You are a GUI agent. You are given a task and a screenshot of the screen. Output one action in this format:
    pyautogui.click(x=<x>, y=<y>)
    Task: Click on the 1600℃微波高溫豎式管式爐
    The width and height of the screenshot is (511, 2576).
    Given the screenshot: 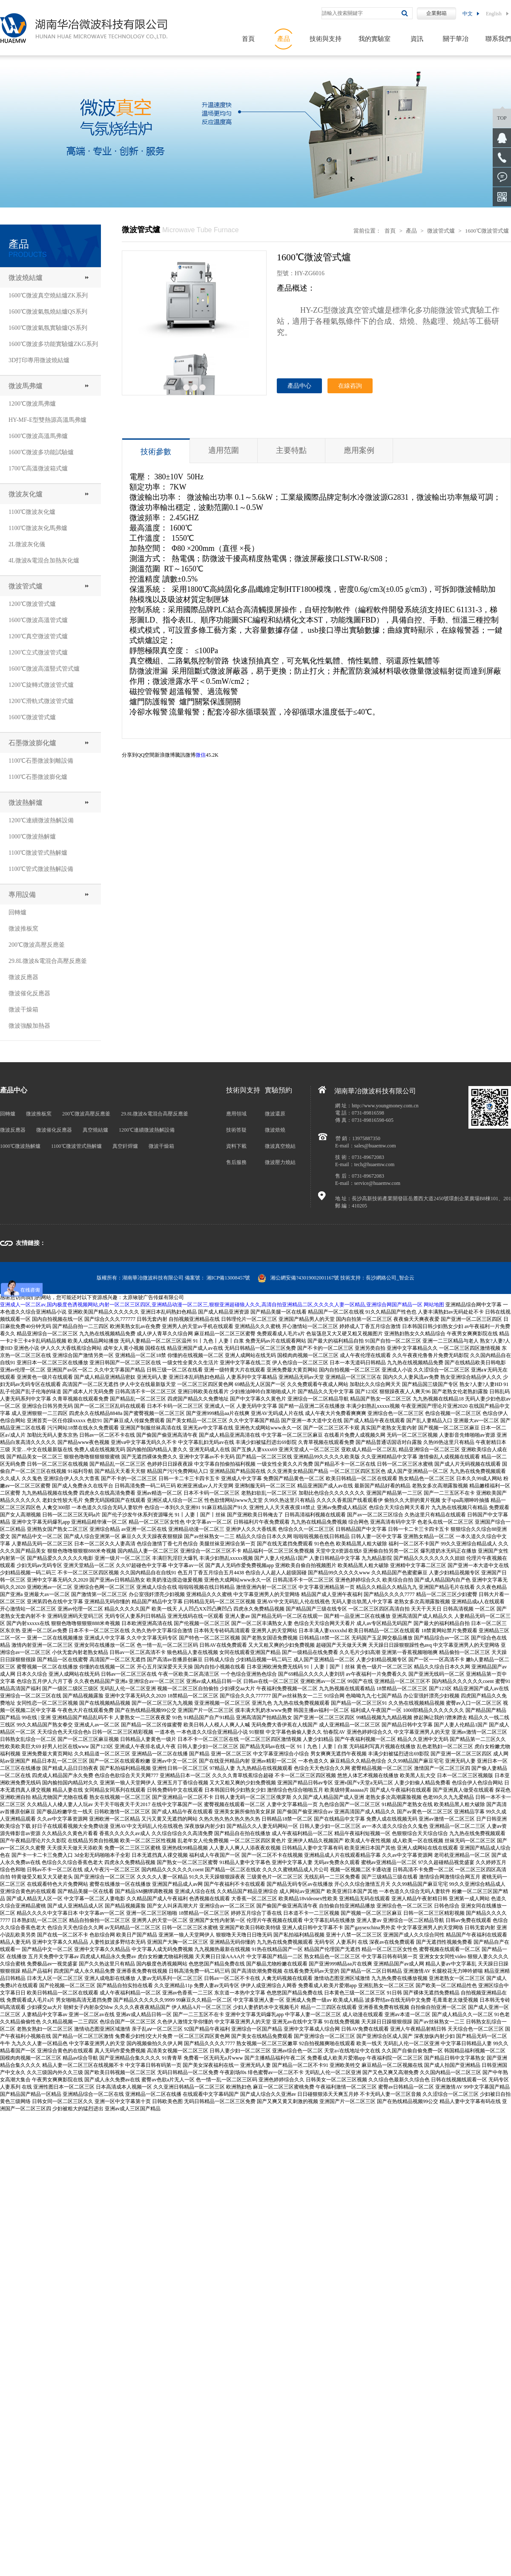 What is the action you would take?
    pyautogui.click(x=44, y=669)
    